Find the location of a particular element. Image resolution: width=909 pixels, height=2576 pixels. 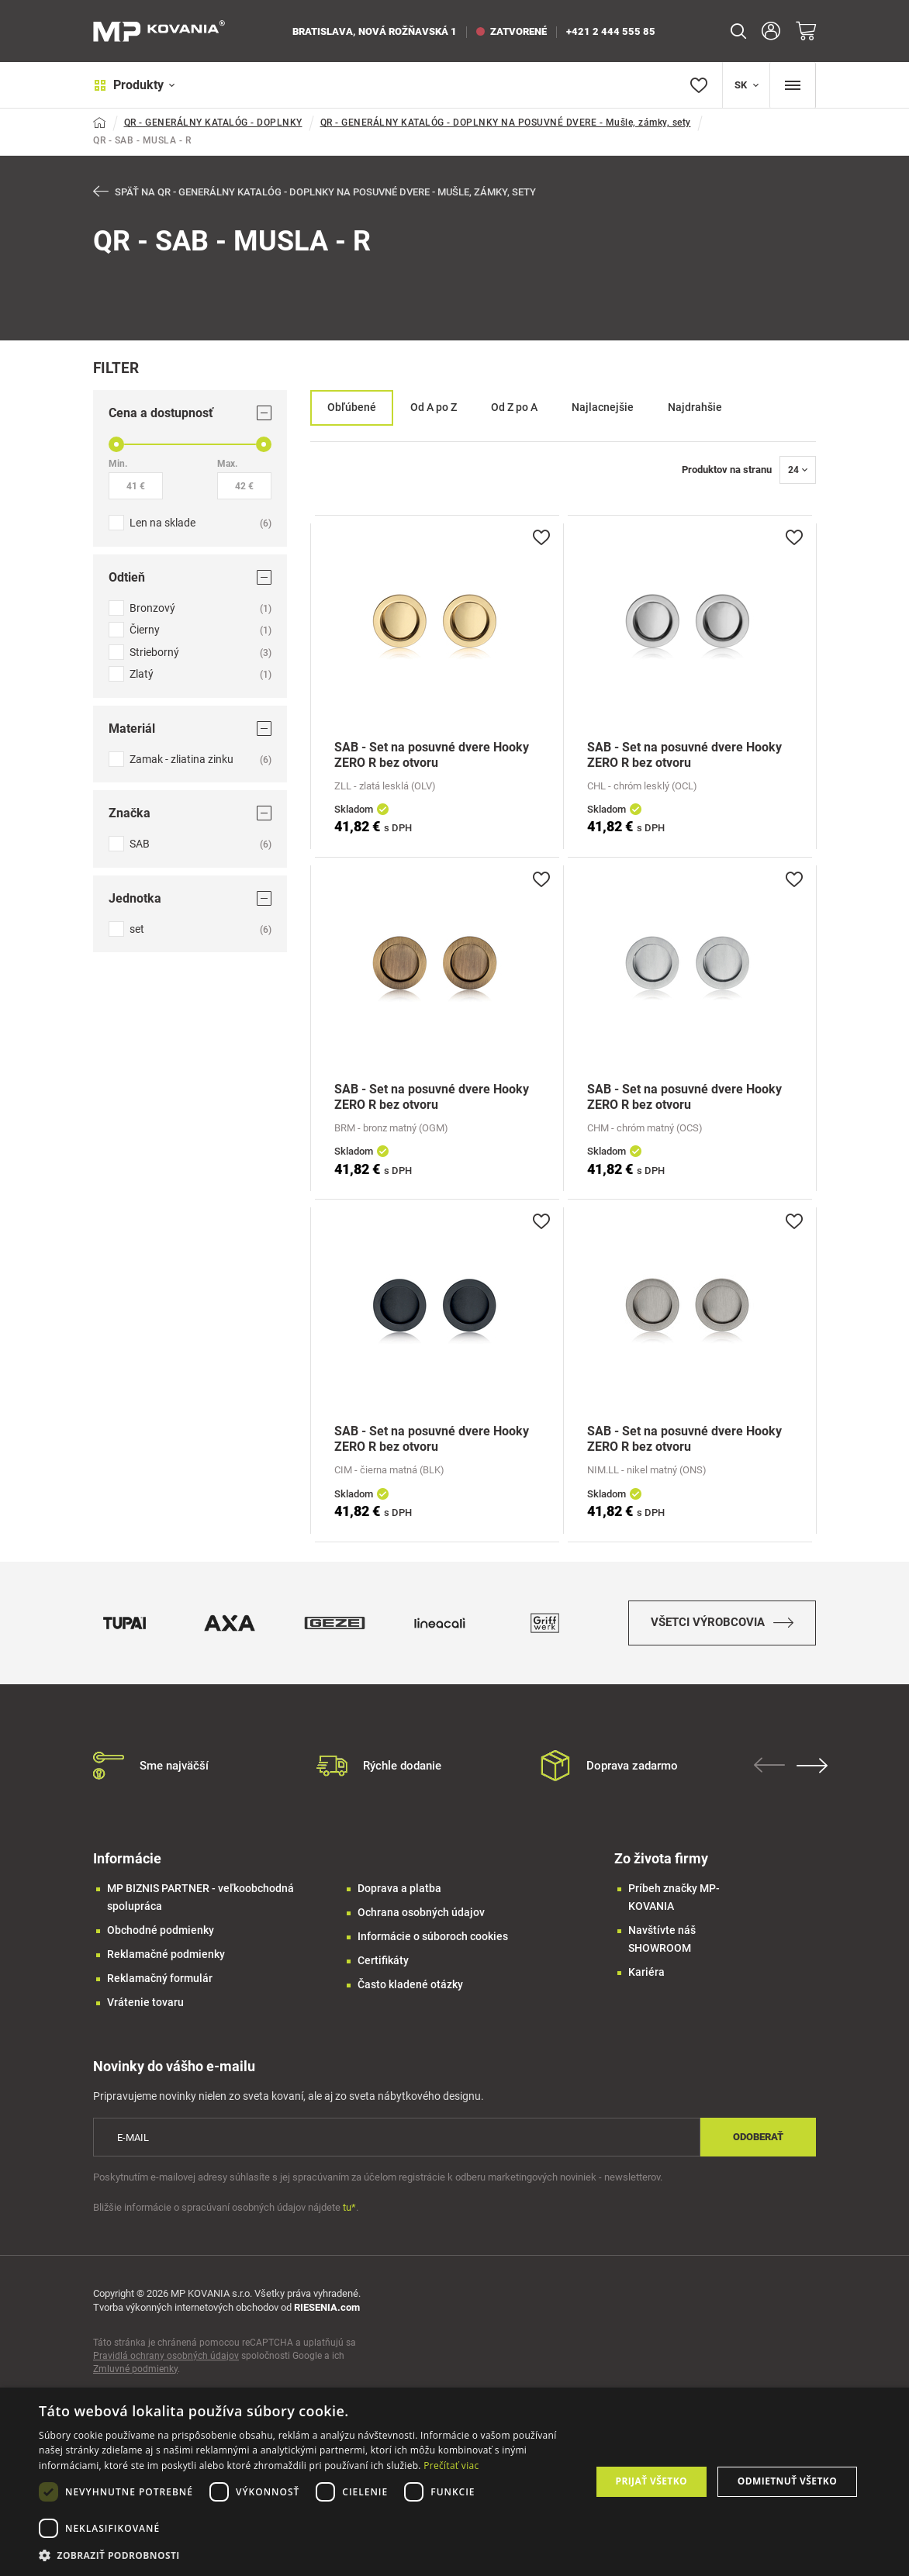

Materiál is located at coordinates (190, 728).